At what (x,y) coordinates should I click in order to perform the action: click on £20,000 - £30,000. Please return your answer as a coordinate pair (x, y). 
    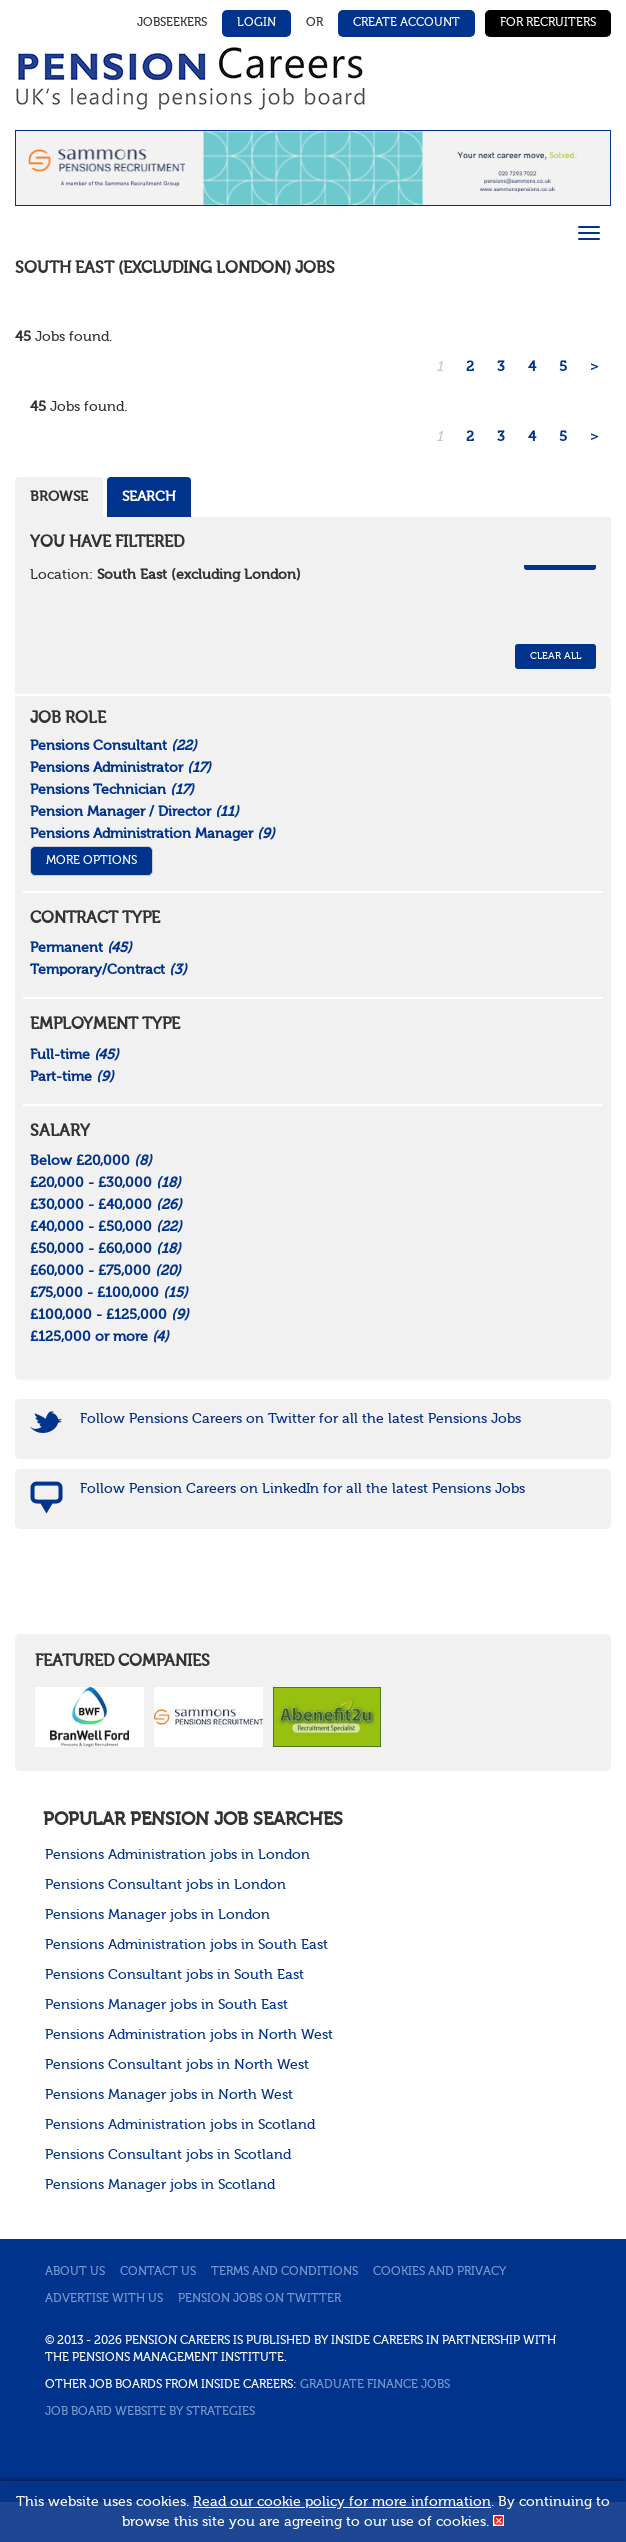
    Looking at the image, I should click on (105, 1183).